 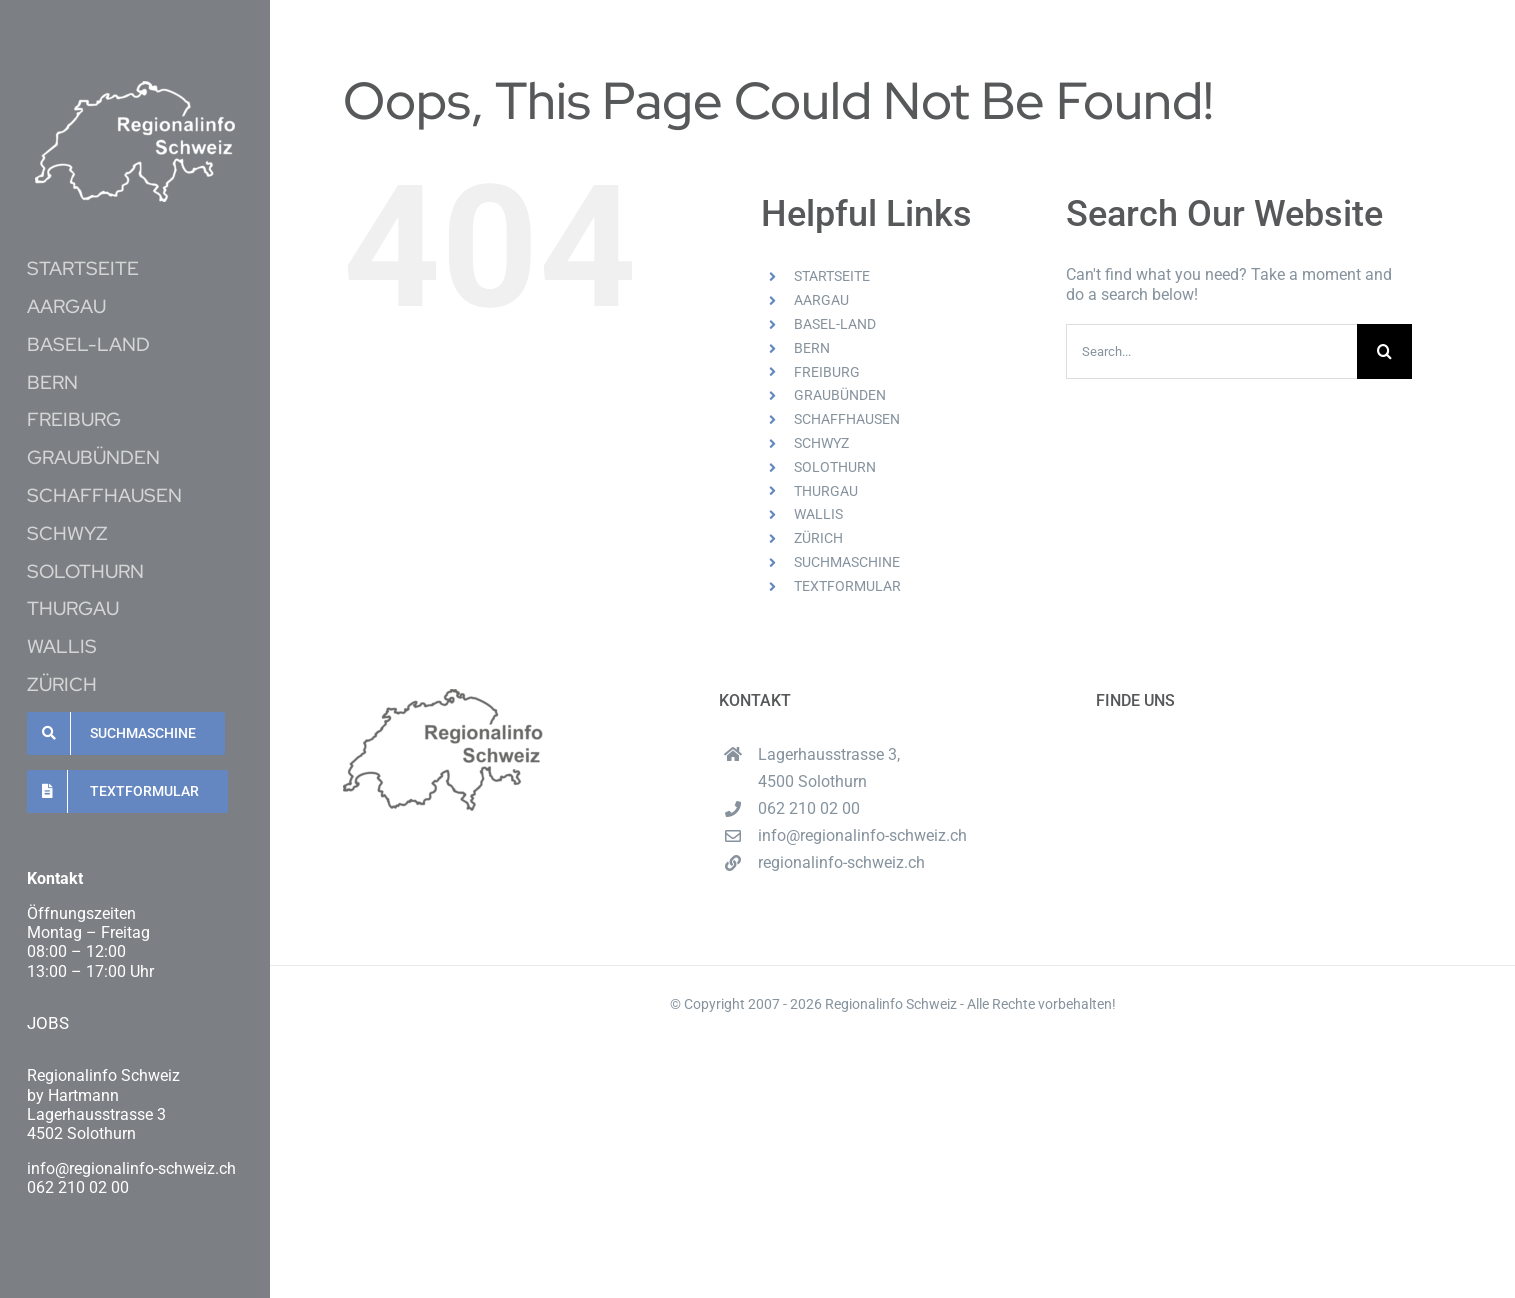 What do you see at coordinates (862, 835) in the screenshot?
I see `info@regionalinfo-schweiz.ch` at bounding box center [862, 835].